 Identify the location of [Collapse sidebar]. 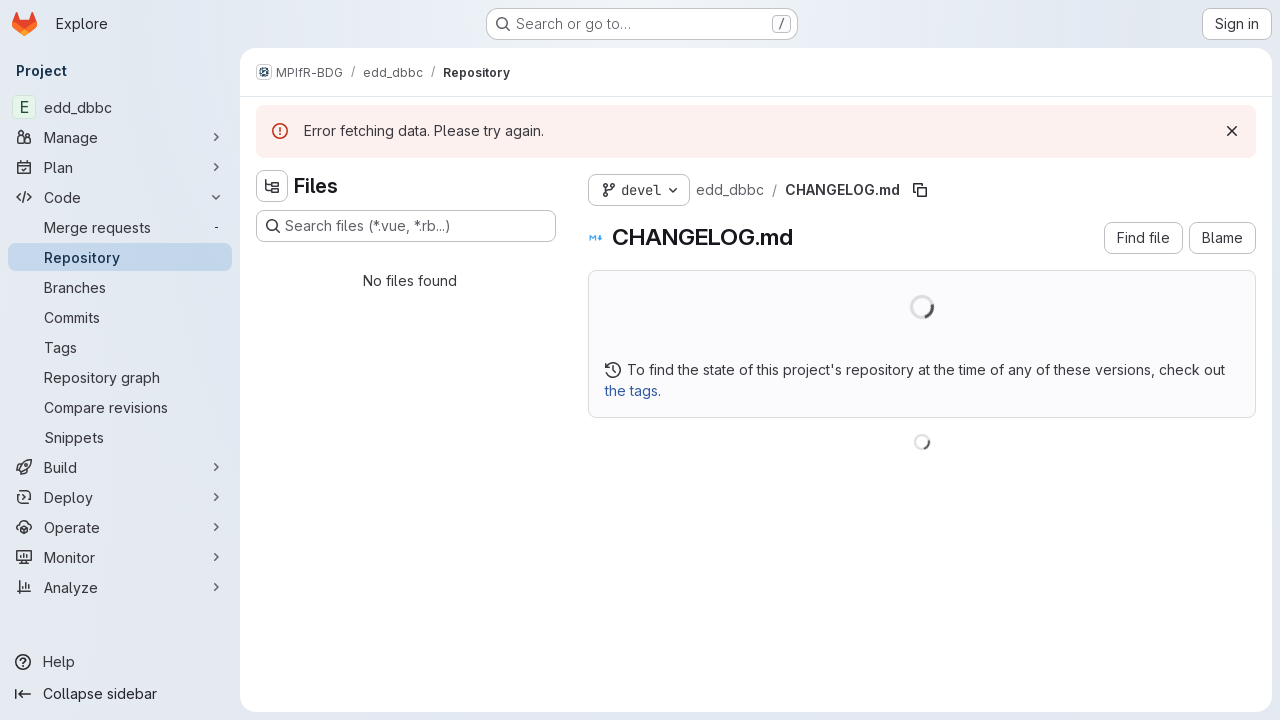
(120, 694).